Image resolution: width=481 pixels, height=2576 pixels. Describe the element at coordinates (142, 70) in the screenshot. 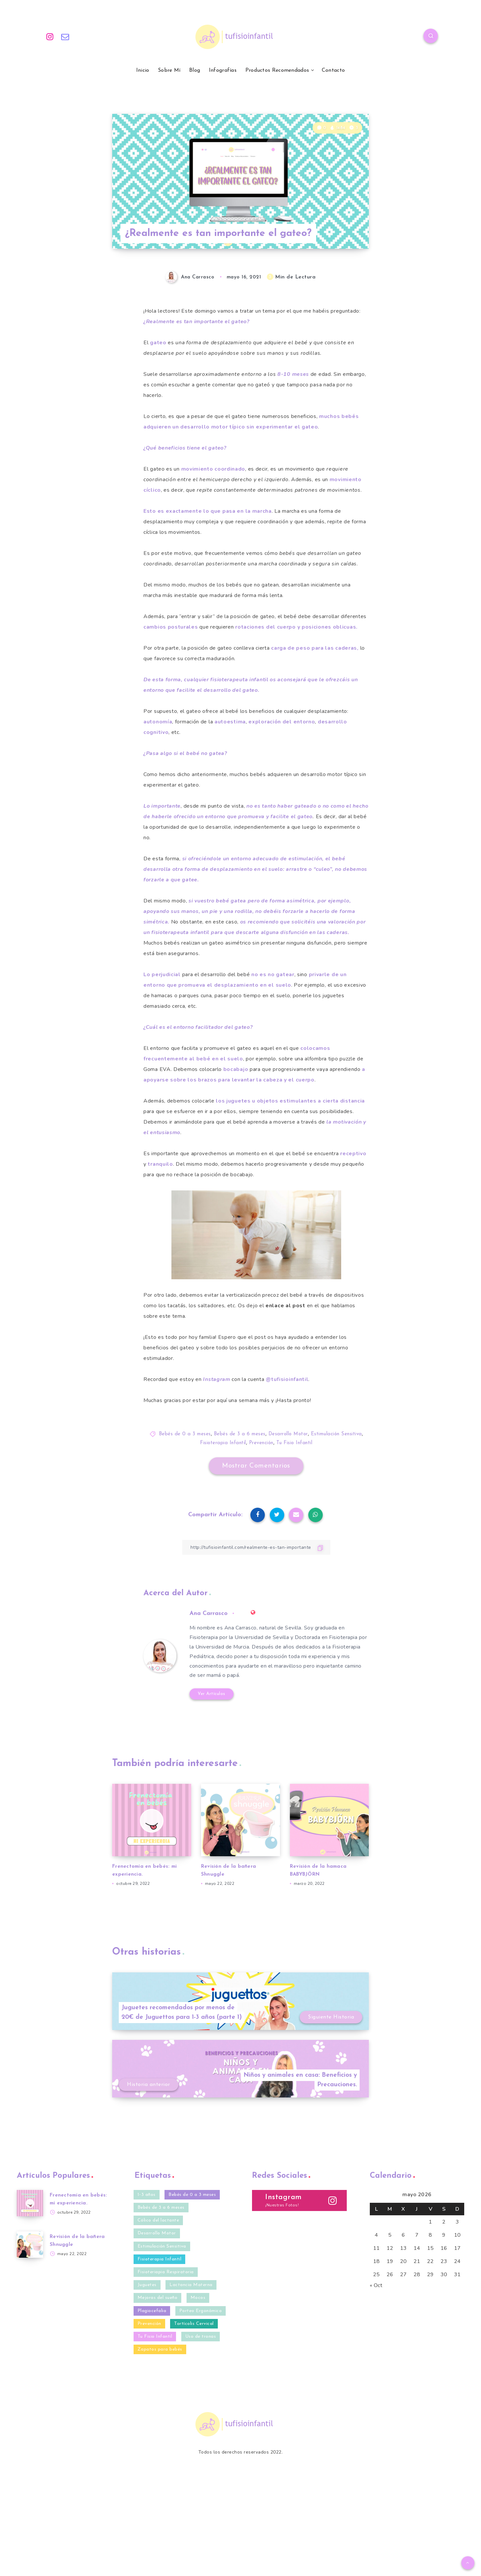

I see `Inicio` at that location.